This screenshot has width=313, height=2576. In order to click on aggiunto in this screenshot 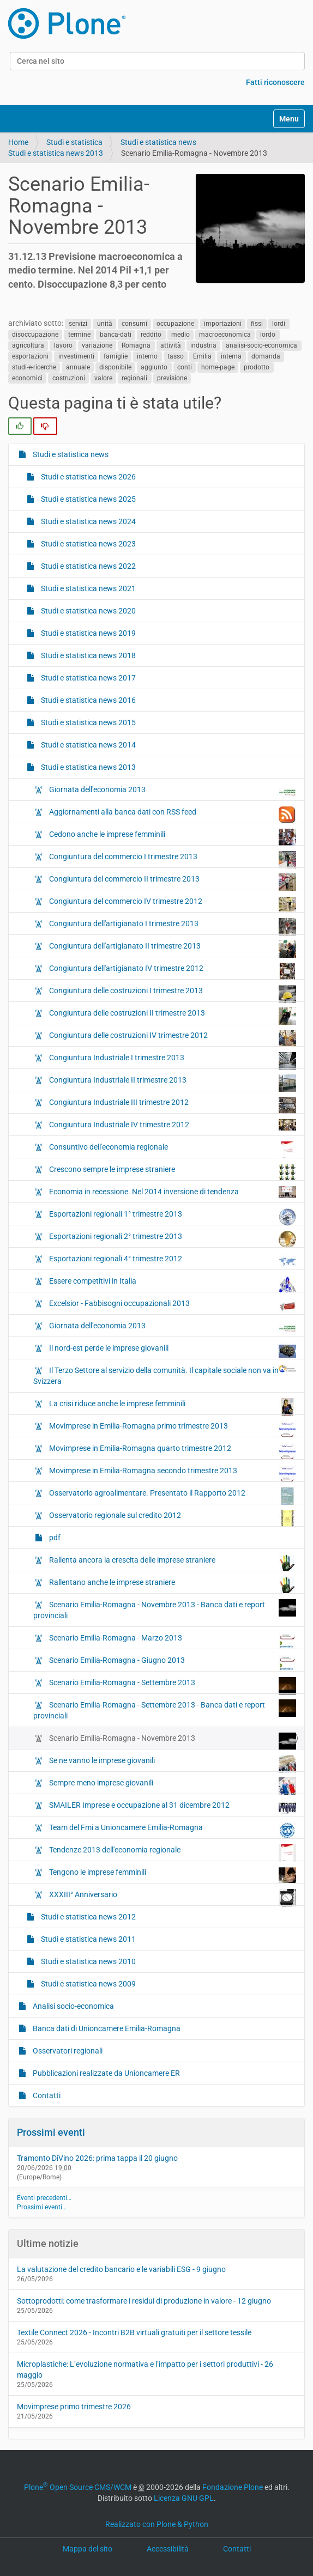, I will do `click(154, 367)`.